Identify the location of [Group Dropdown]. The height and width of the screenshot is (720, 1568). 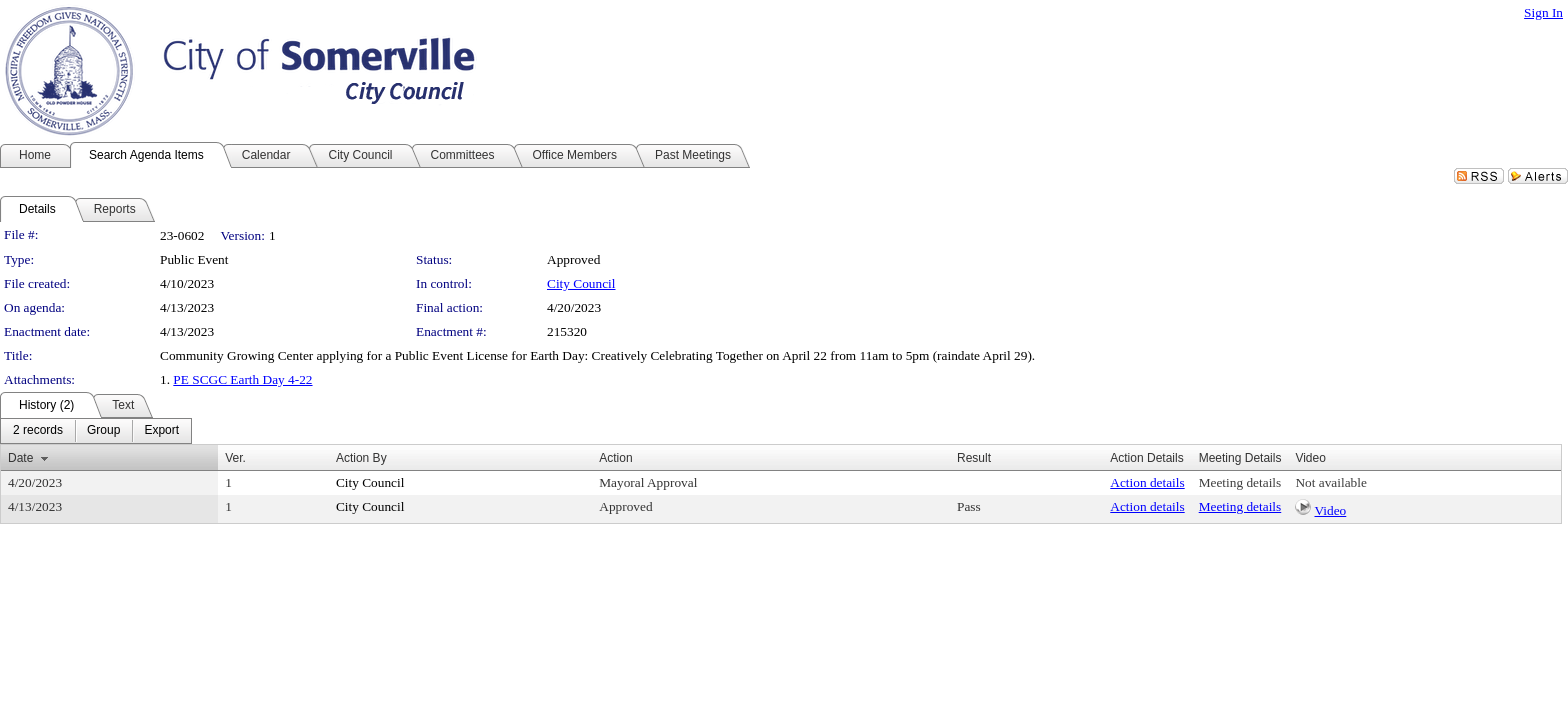
(103, 431).